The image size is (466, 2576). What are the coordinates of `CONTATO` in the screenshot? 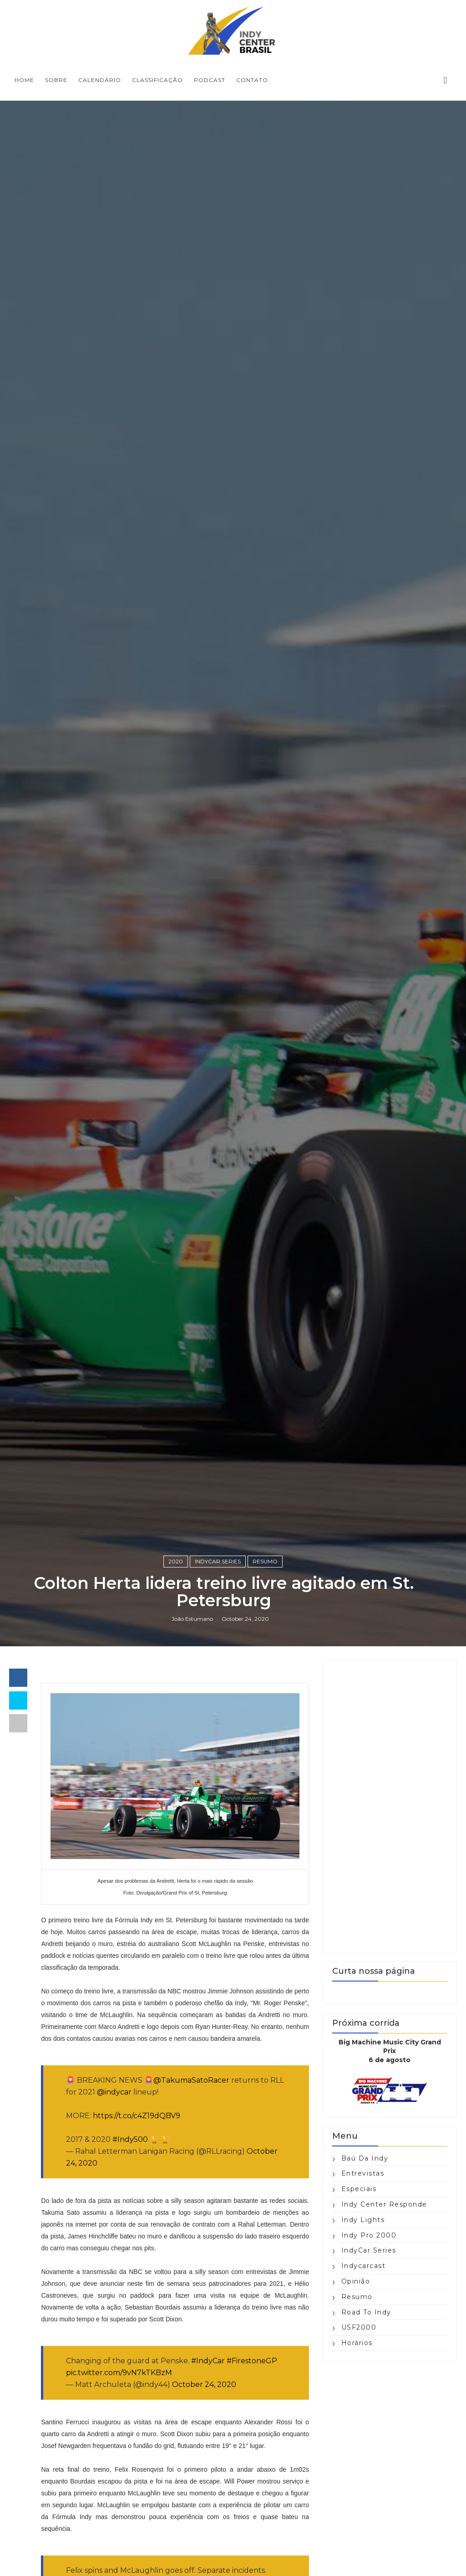 It's located at (252, 80).